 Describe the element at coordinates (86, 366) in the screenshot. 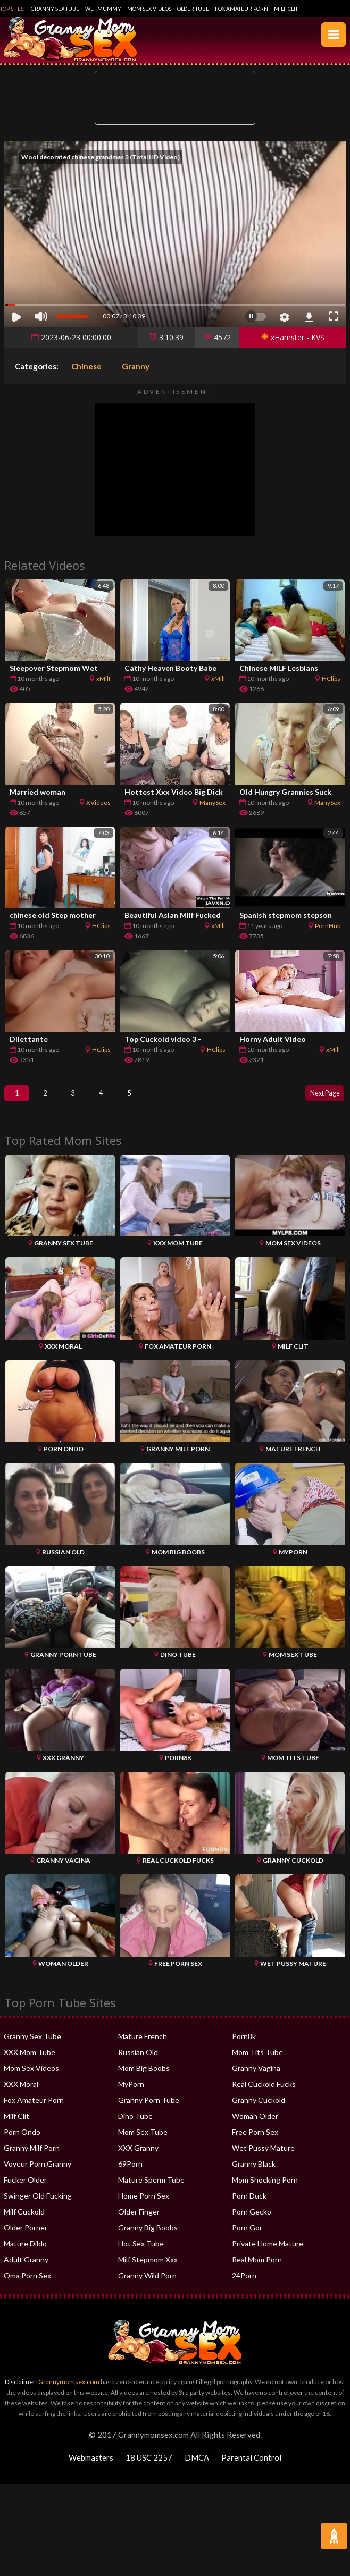

I see `Chinese` at that location.